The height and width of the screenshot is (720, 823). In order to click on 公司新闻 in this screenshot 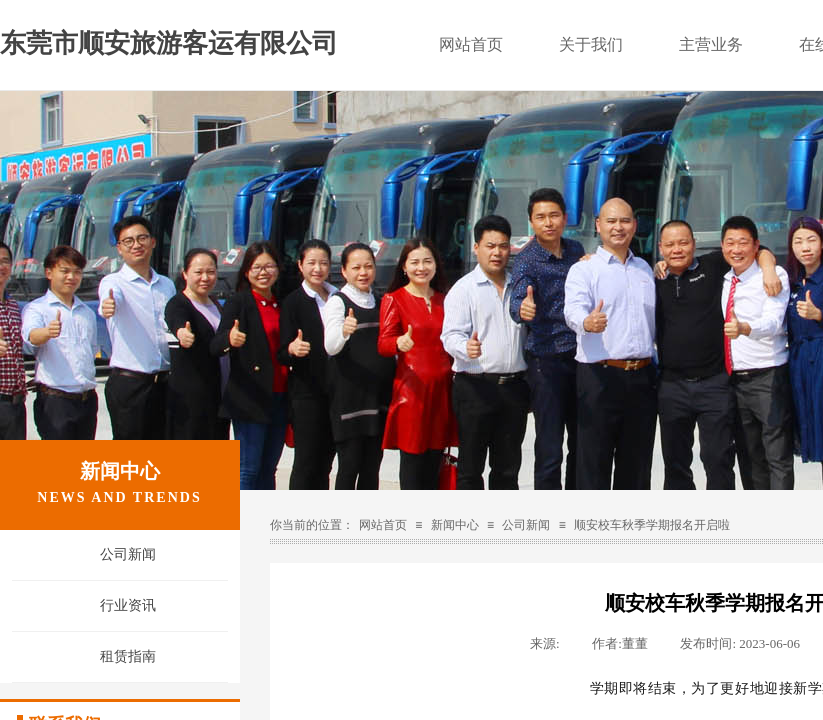, I will do `click(128, 554)`.